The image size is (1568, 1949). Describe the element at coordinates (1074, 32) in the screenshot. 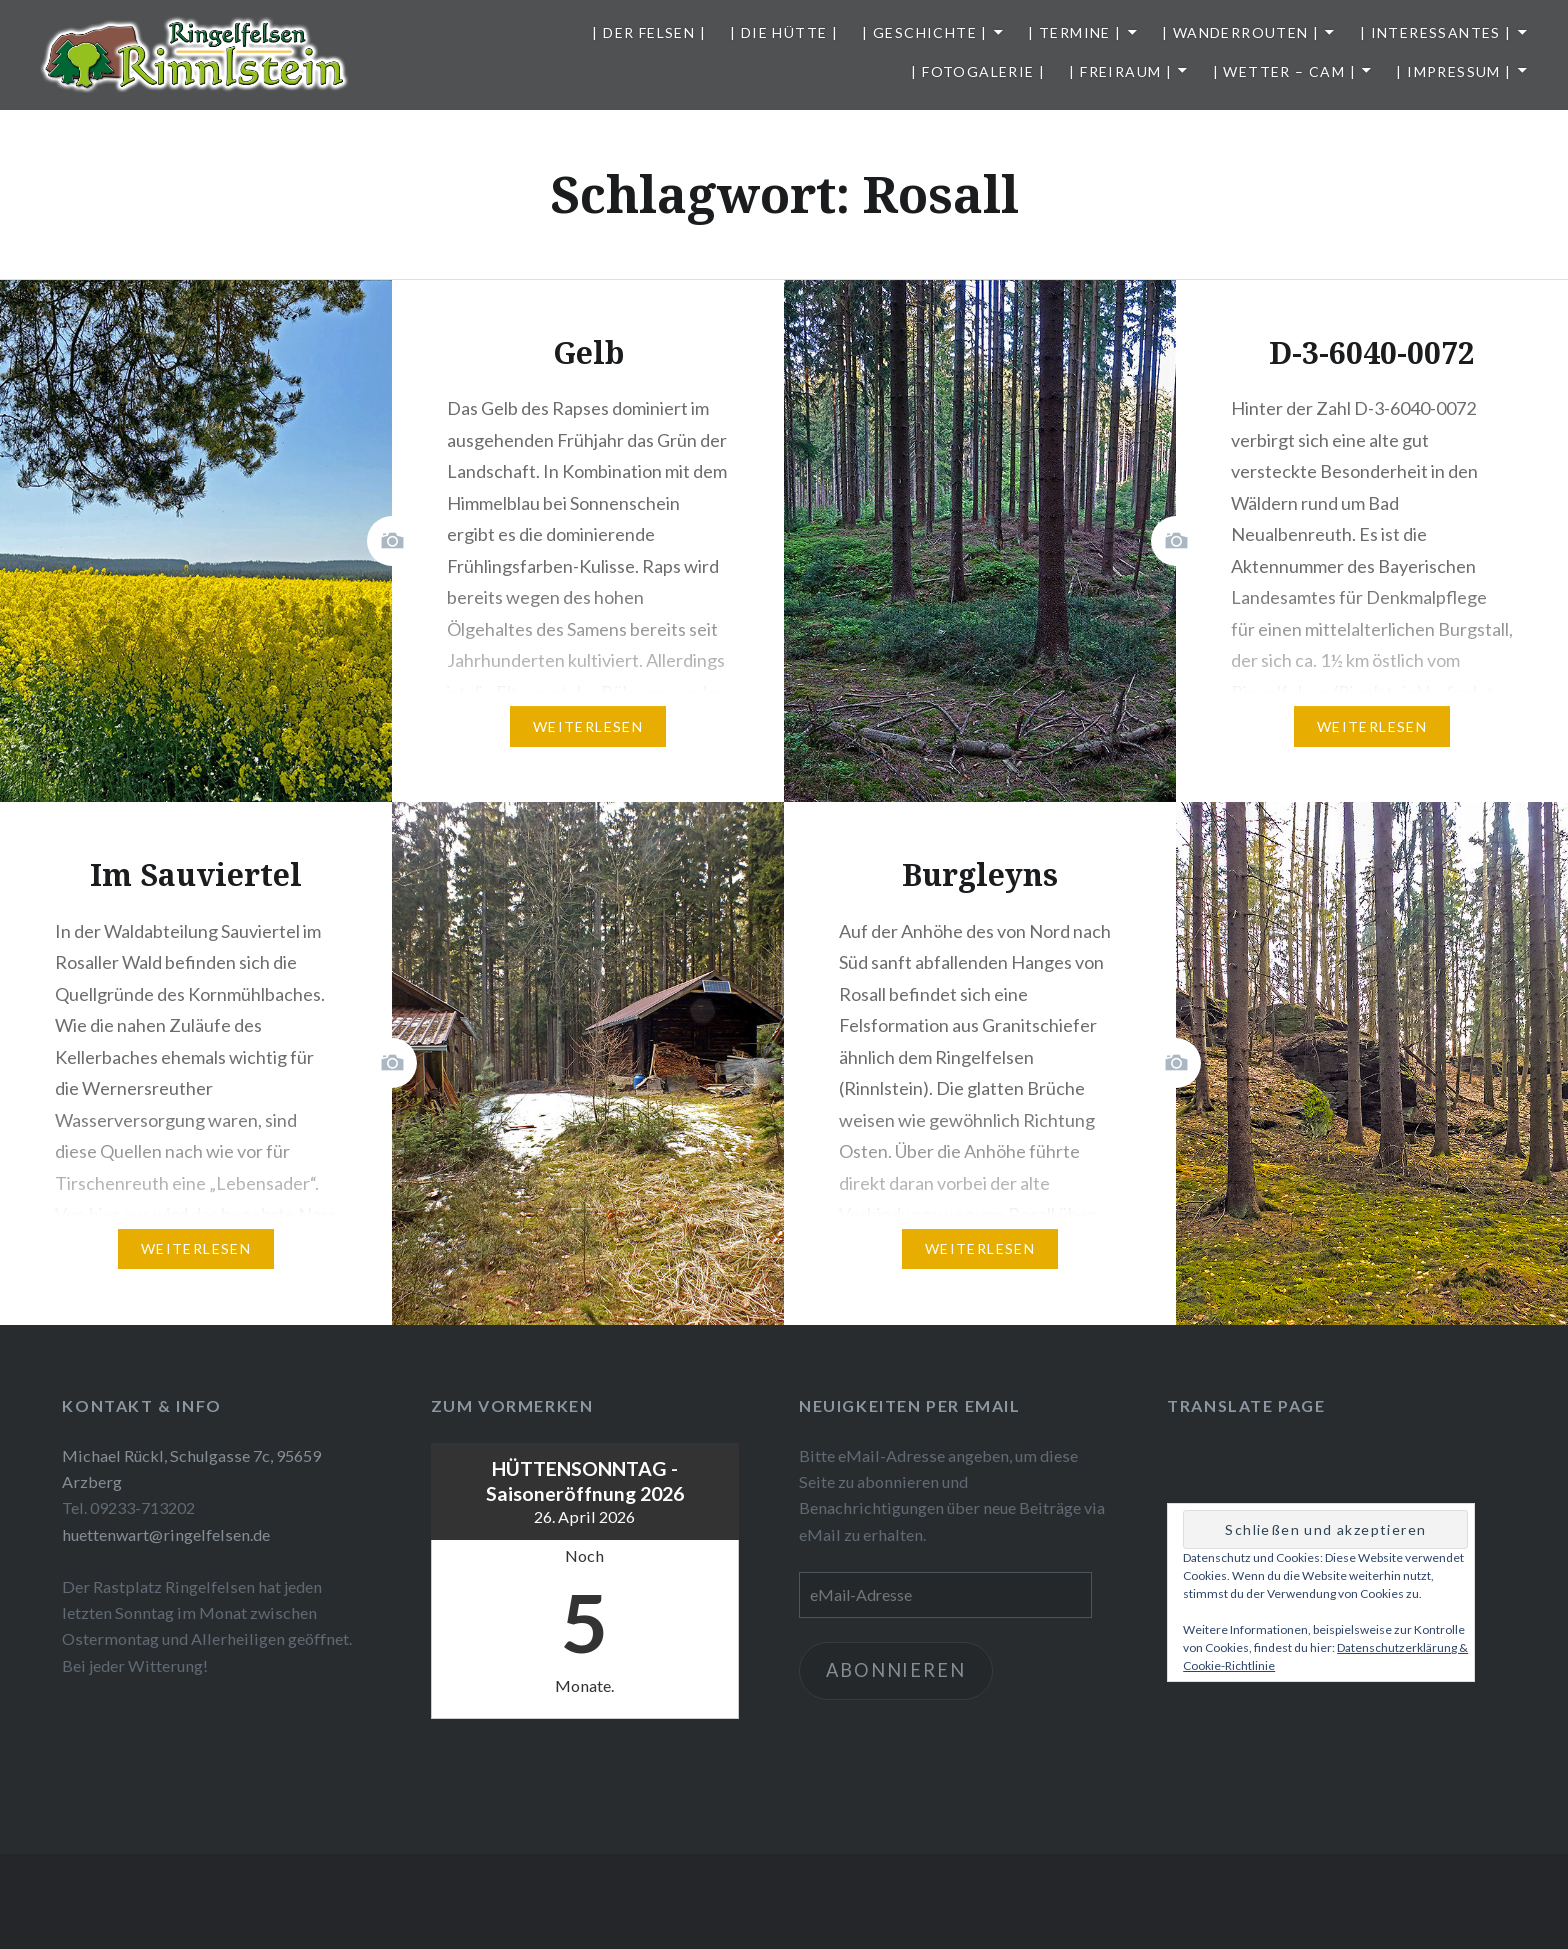

I see `| Termine |` at that location.